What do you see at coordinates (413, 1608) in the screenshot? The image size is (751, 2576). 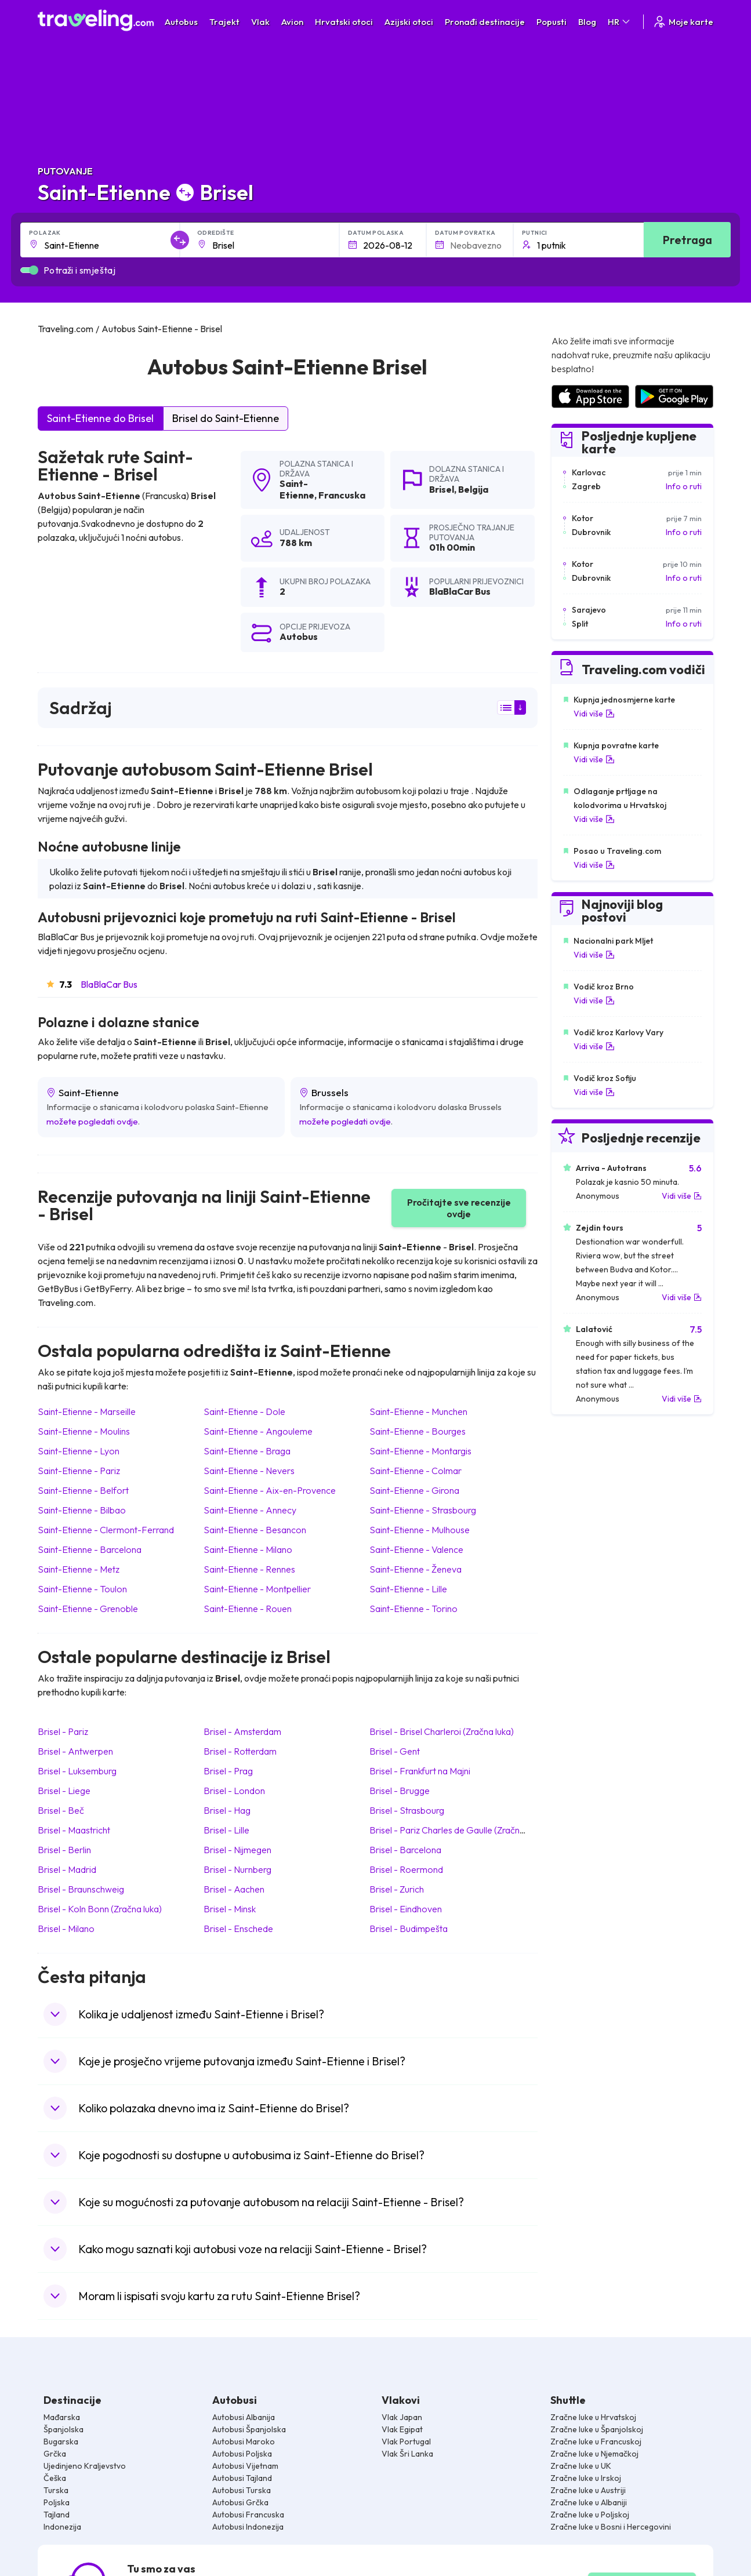 I see `Saint-Etienne Torino` at bounding box center [413, 1608].